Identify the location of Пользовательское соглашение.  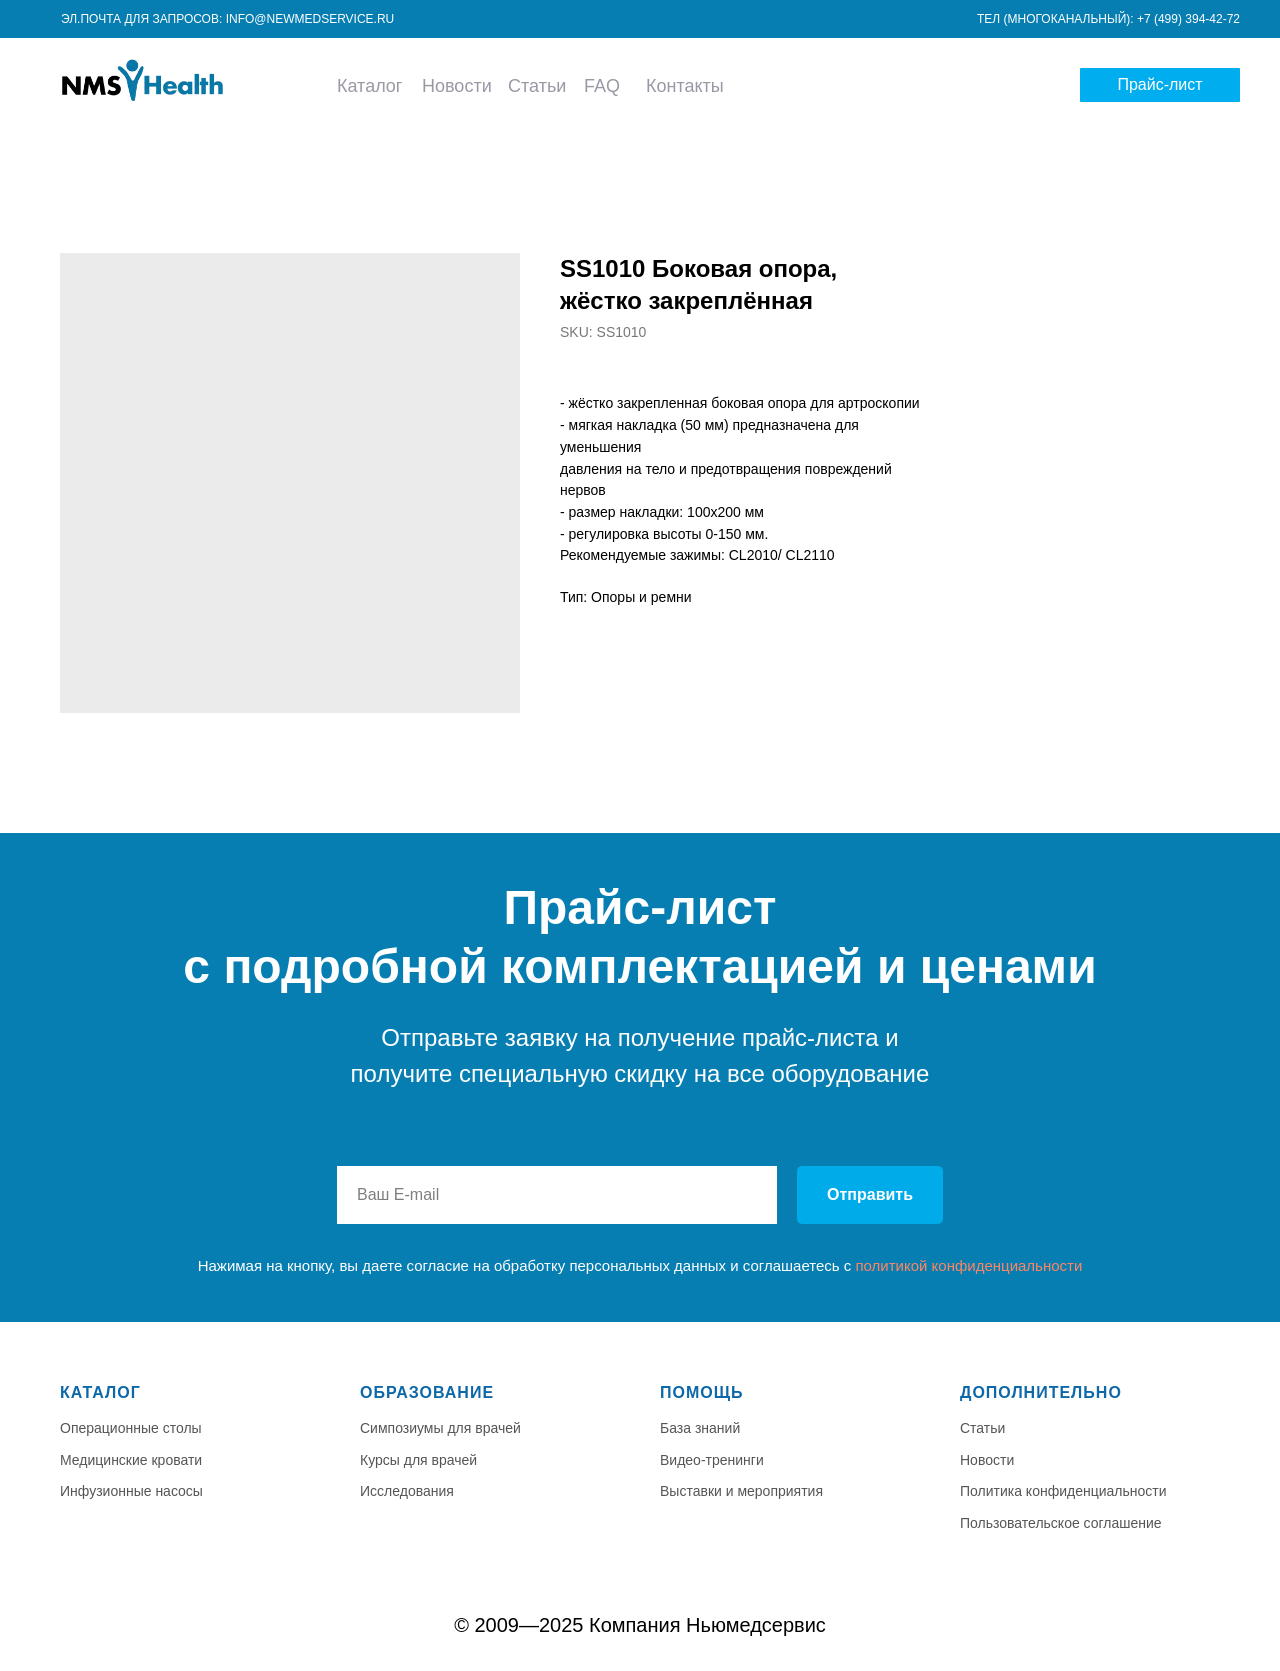
(1061, 1523).